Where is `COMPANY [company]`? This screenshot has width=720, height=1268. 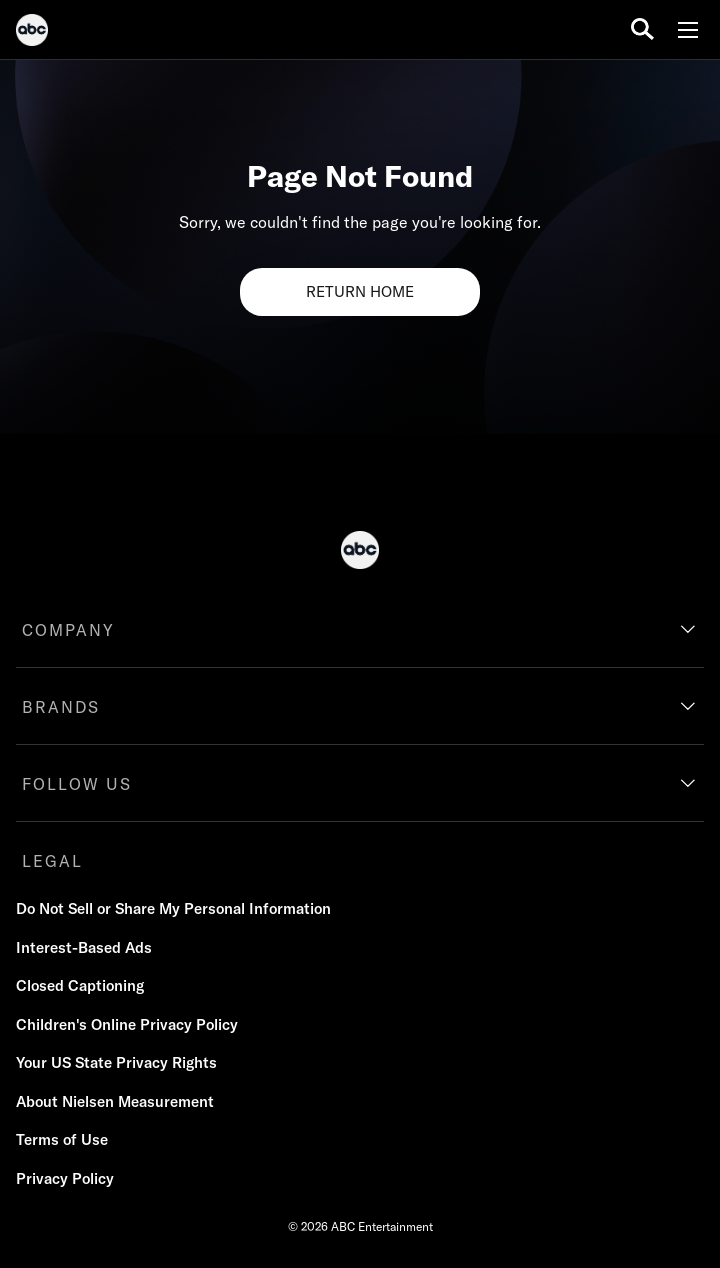
COMPANY [company] is located at coordinates (68, 630).